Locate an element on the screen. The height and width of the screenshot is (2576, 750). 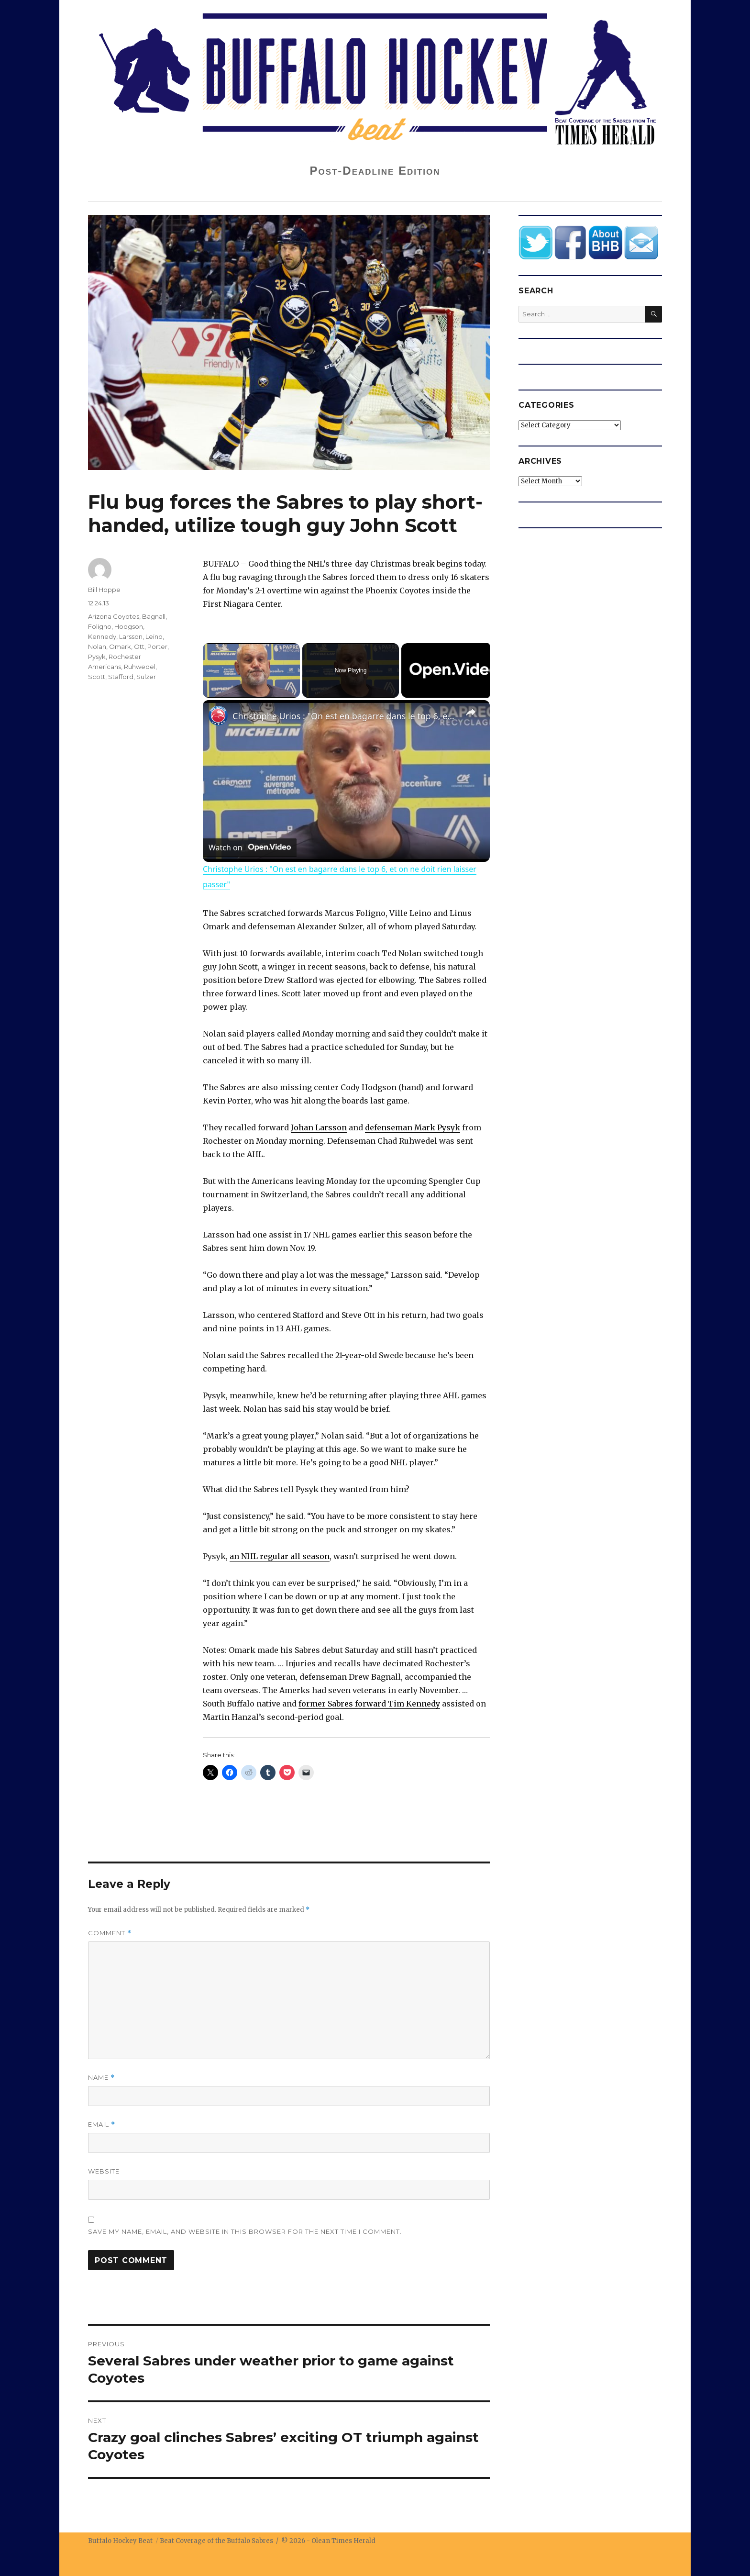
an NHL regular all season is located at coordinates (280, 1556).